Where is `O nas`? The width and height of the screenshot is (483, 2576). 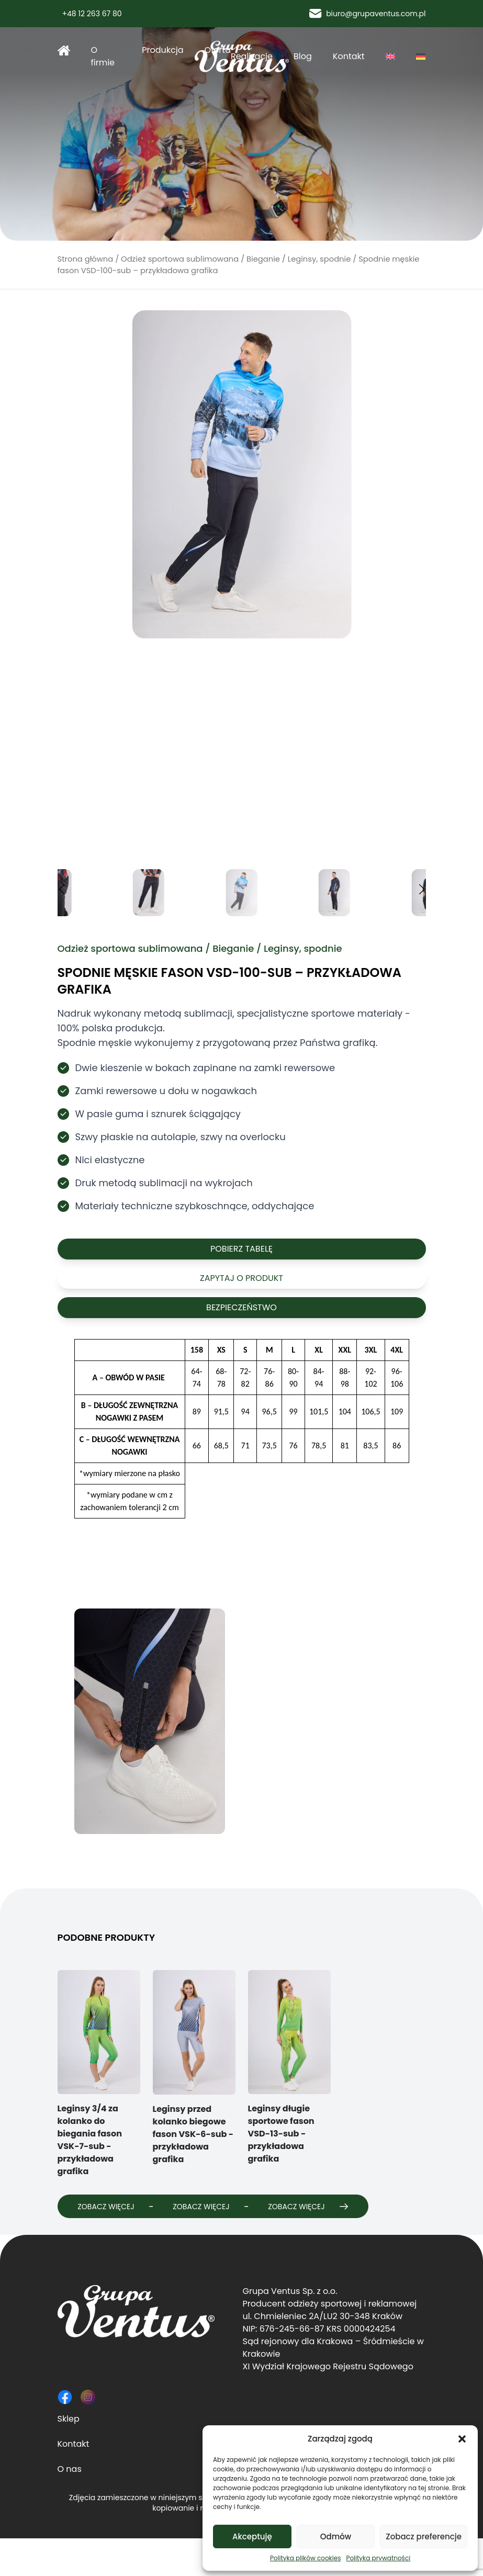
O nas is located at coordinates (70, 2507).